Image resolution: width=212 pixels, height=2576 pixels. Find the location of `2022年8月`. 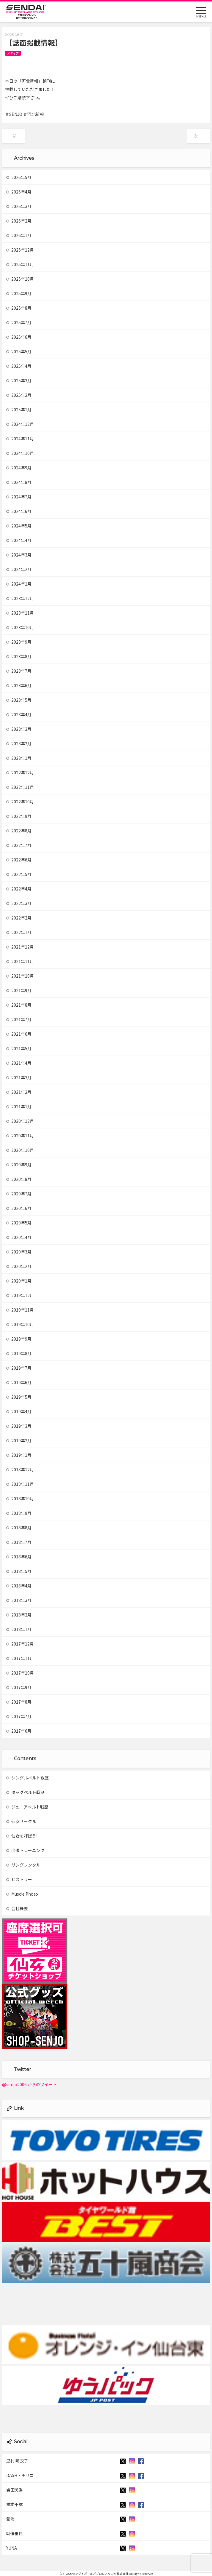

2022年8月 is located at coordinates (18, 831).